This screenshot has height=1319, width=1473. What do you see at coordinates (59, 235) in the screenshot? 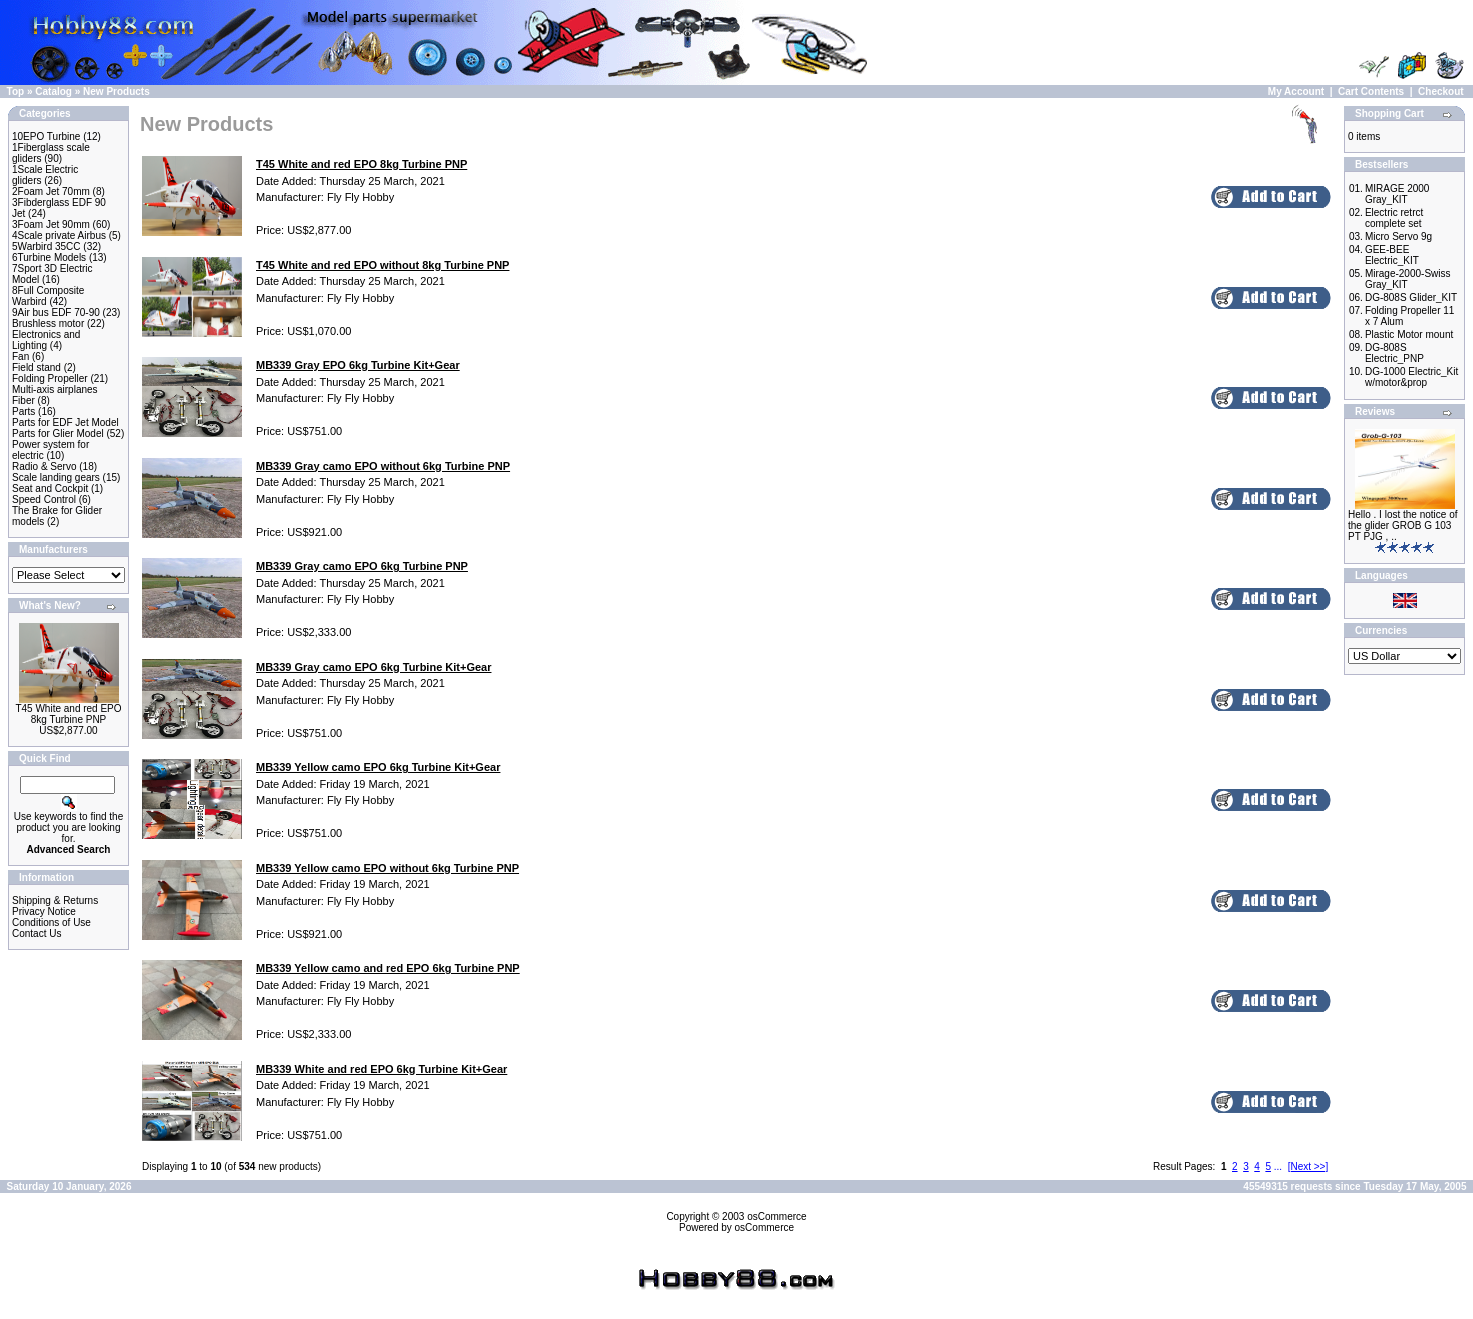
I see `4Scale private Airbus` at bounding box center [59, 235].